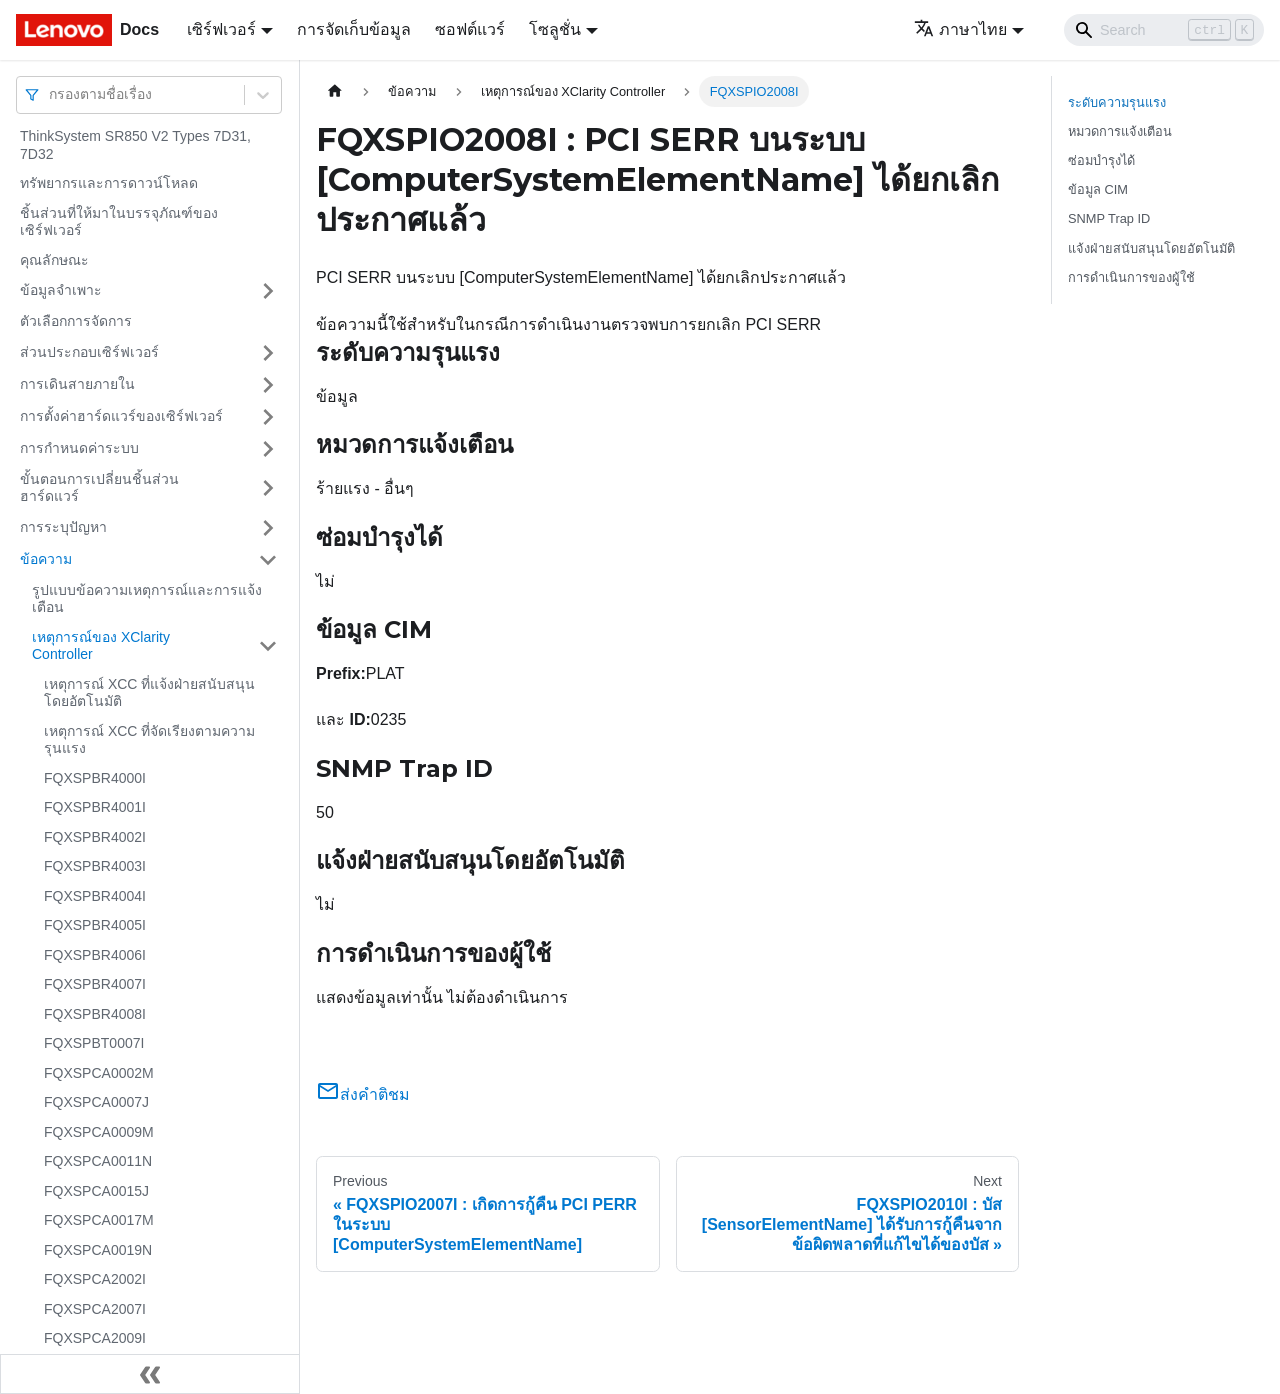  I want to click on [Toggle the collapsible sidebar category 'การเดินสายภายใน'], so click(268, 385).